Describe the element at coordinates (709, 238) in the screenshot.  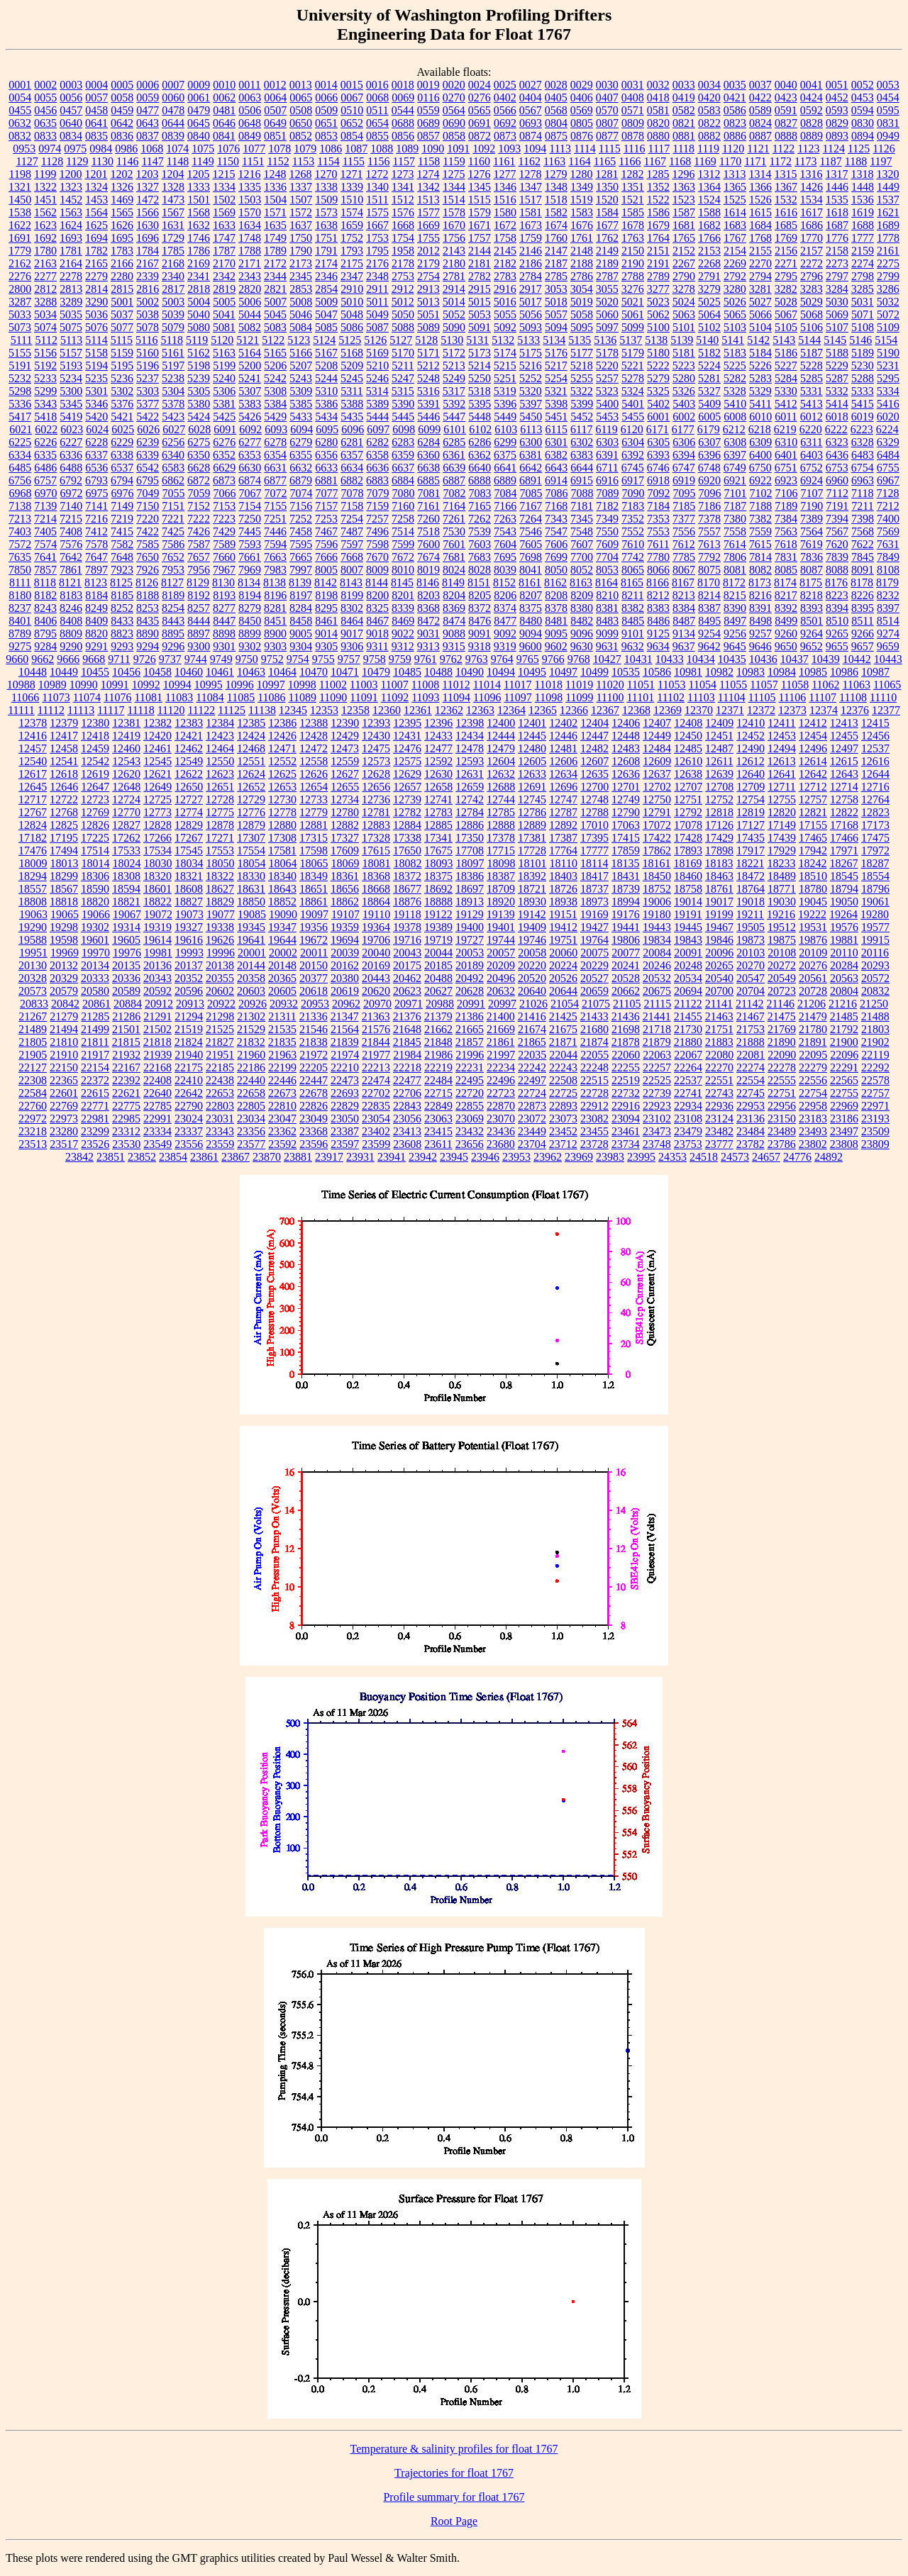
I see `1766` at that location.